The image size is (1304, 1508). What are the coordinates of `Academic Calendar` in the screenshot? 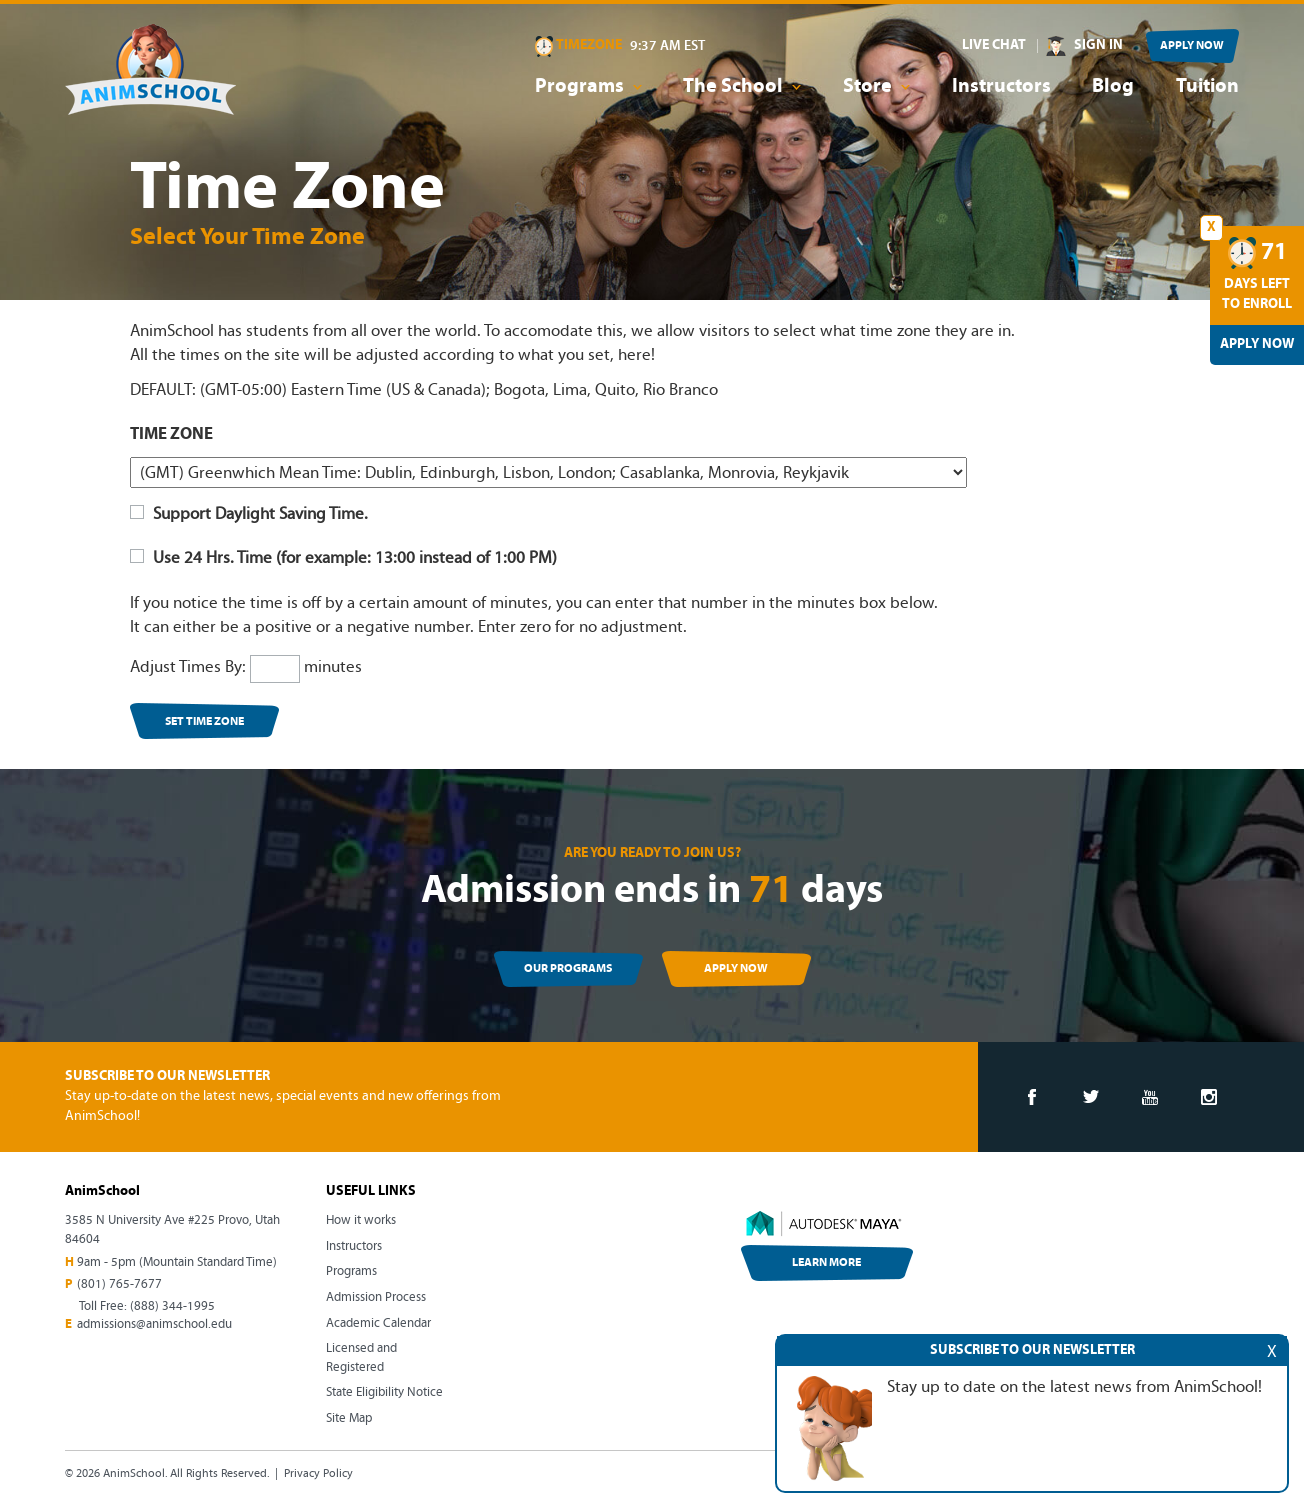 It's located at (378, 1323).